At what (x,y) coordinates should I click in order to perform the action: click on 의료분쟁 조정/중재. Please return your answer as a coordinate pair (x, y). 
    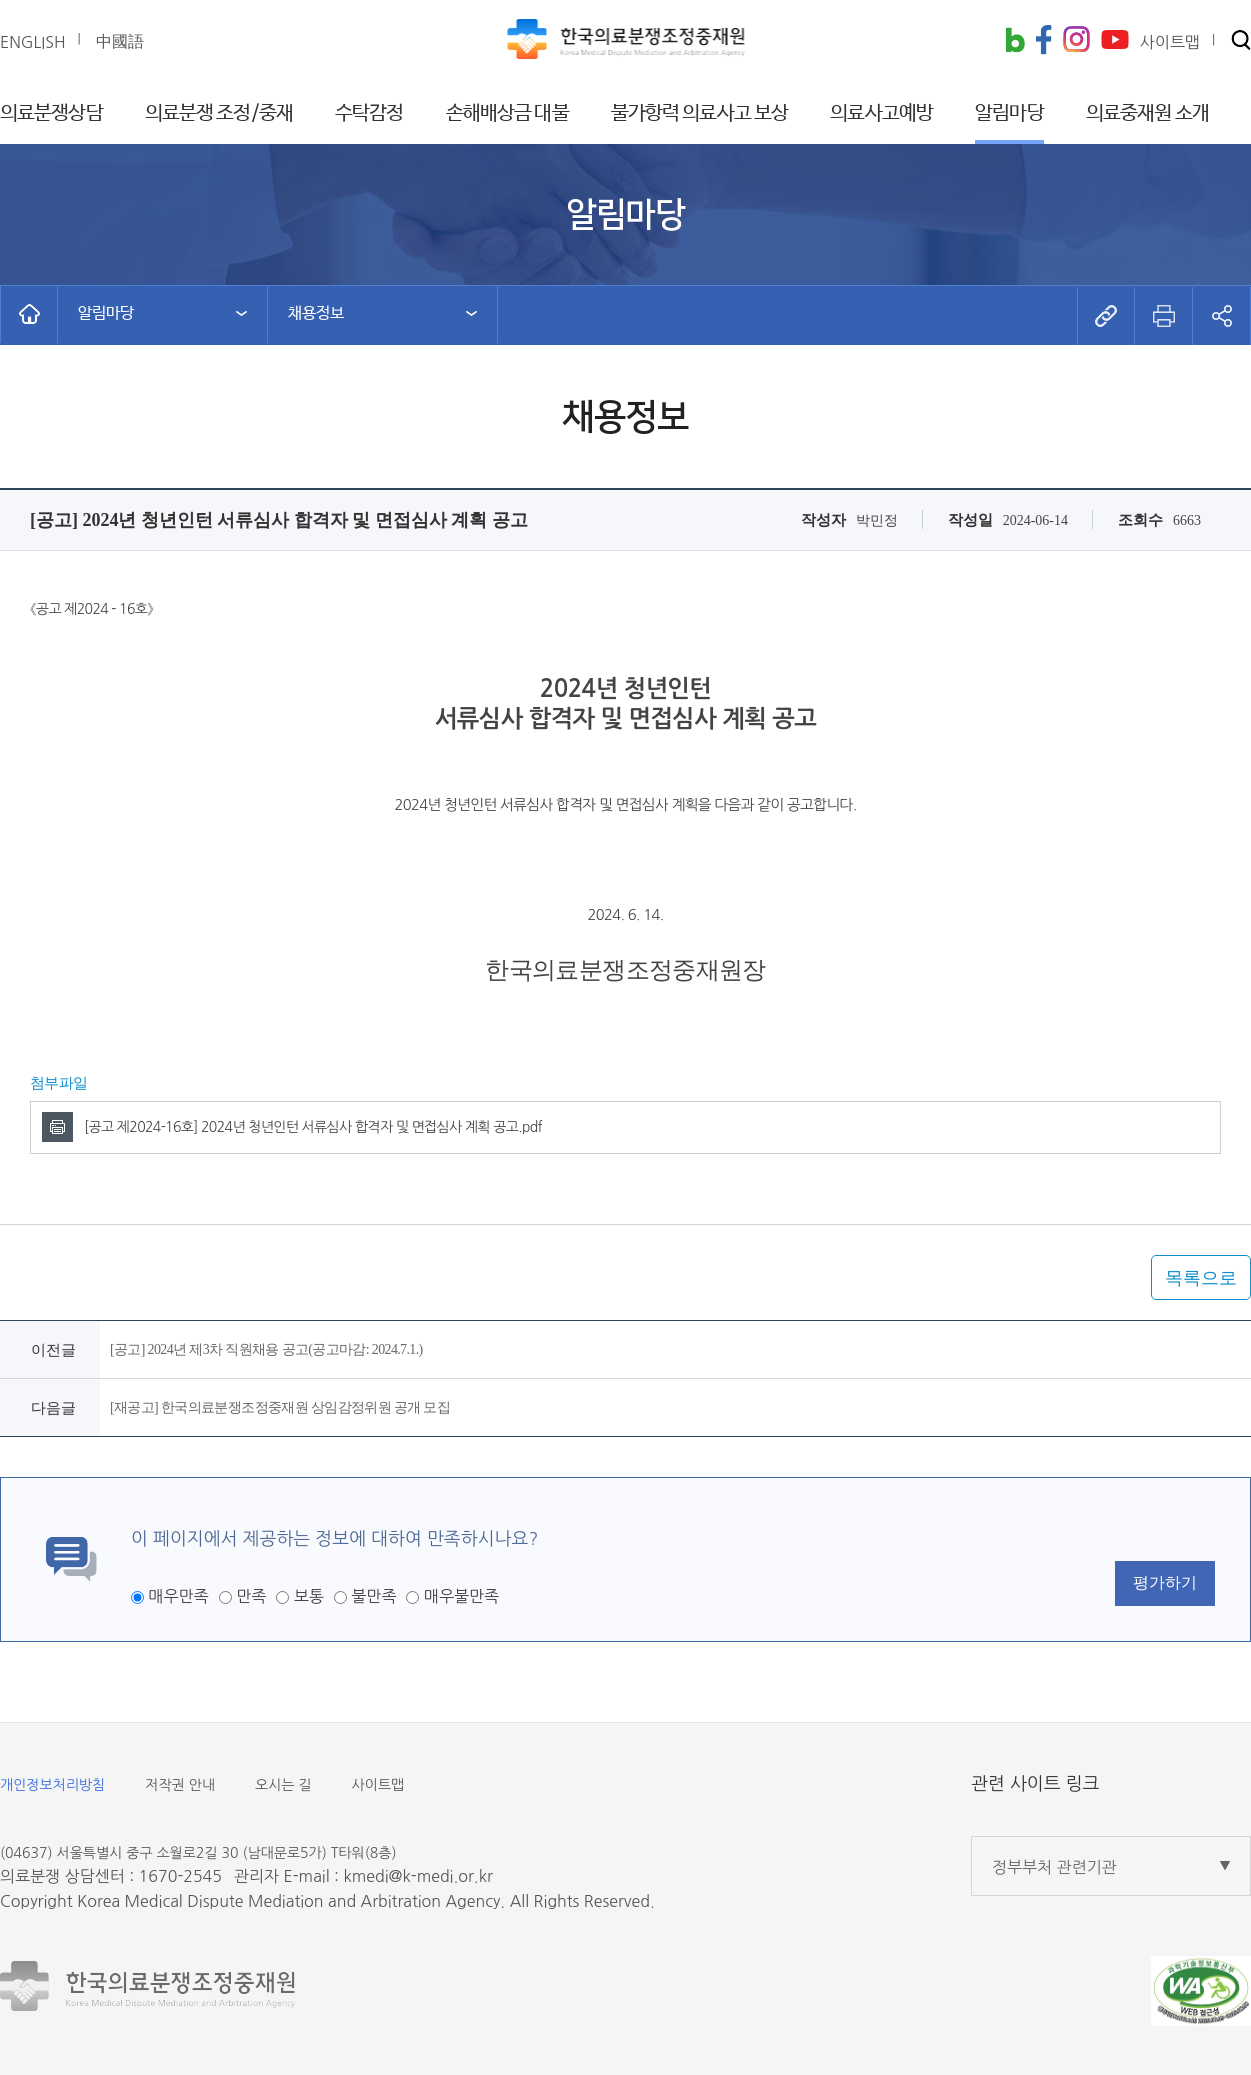
    Looking at the image, I should click on (219, 113).